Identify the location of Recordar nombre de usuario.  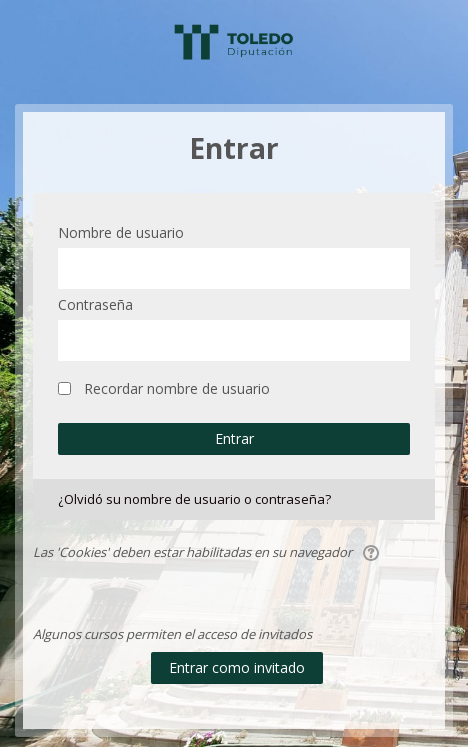
(177, 388).